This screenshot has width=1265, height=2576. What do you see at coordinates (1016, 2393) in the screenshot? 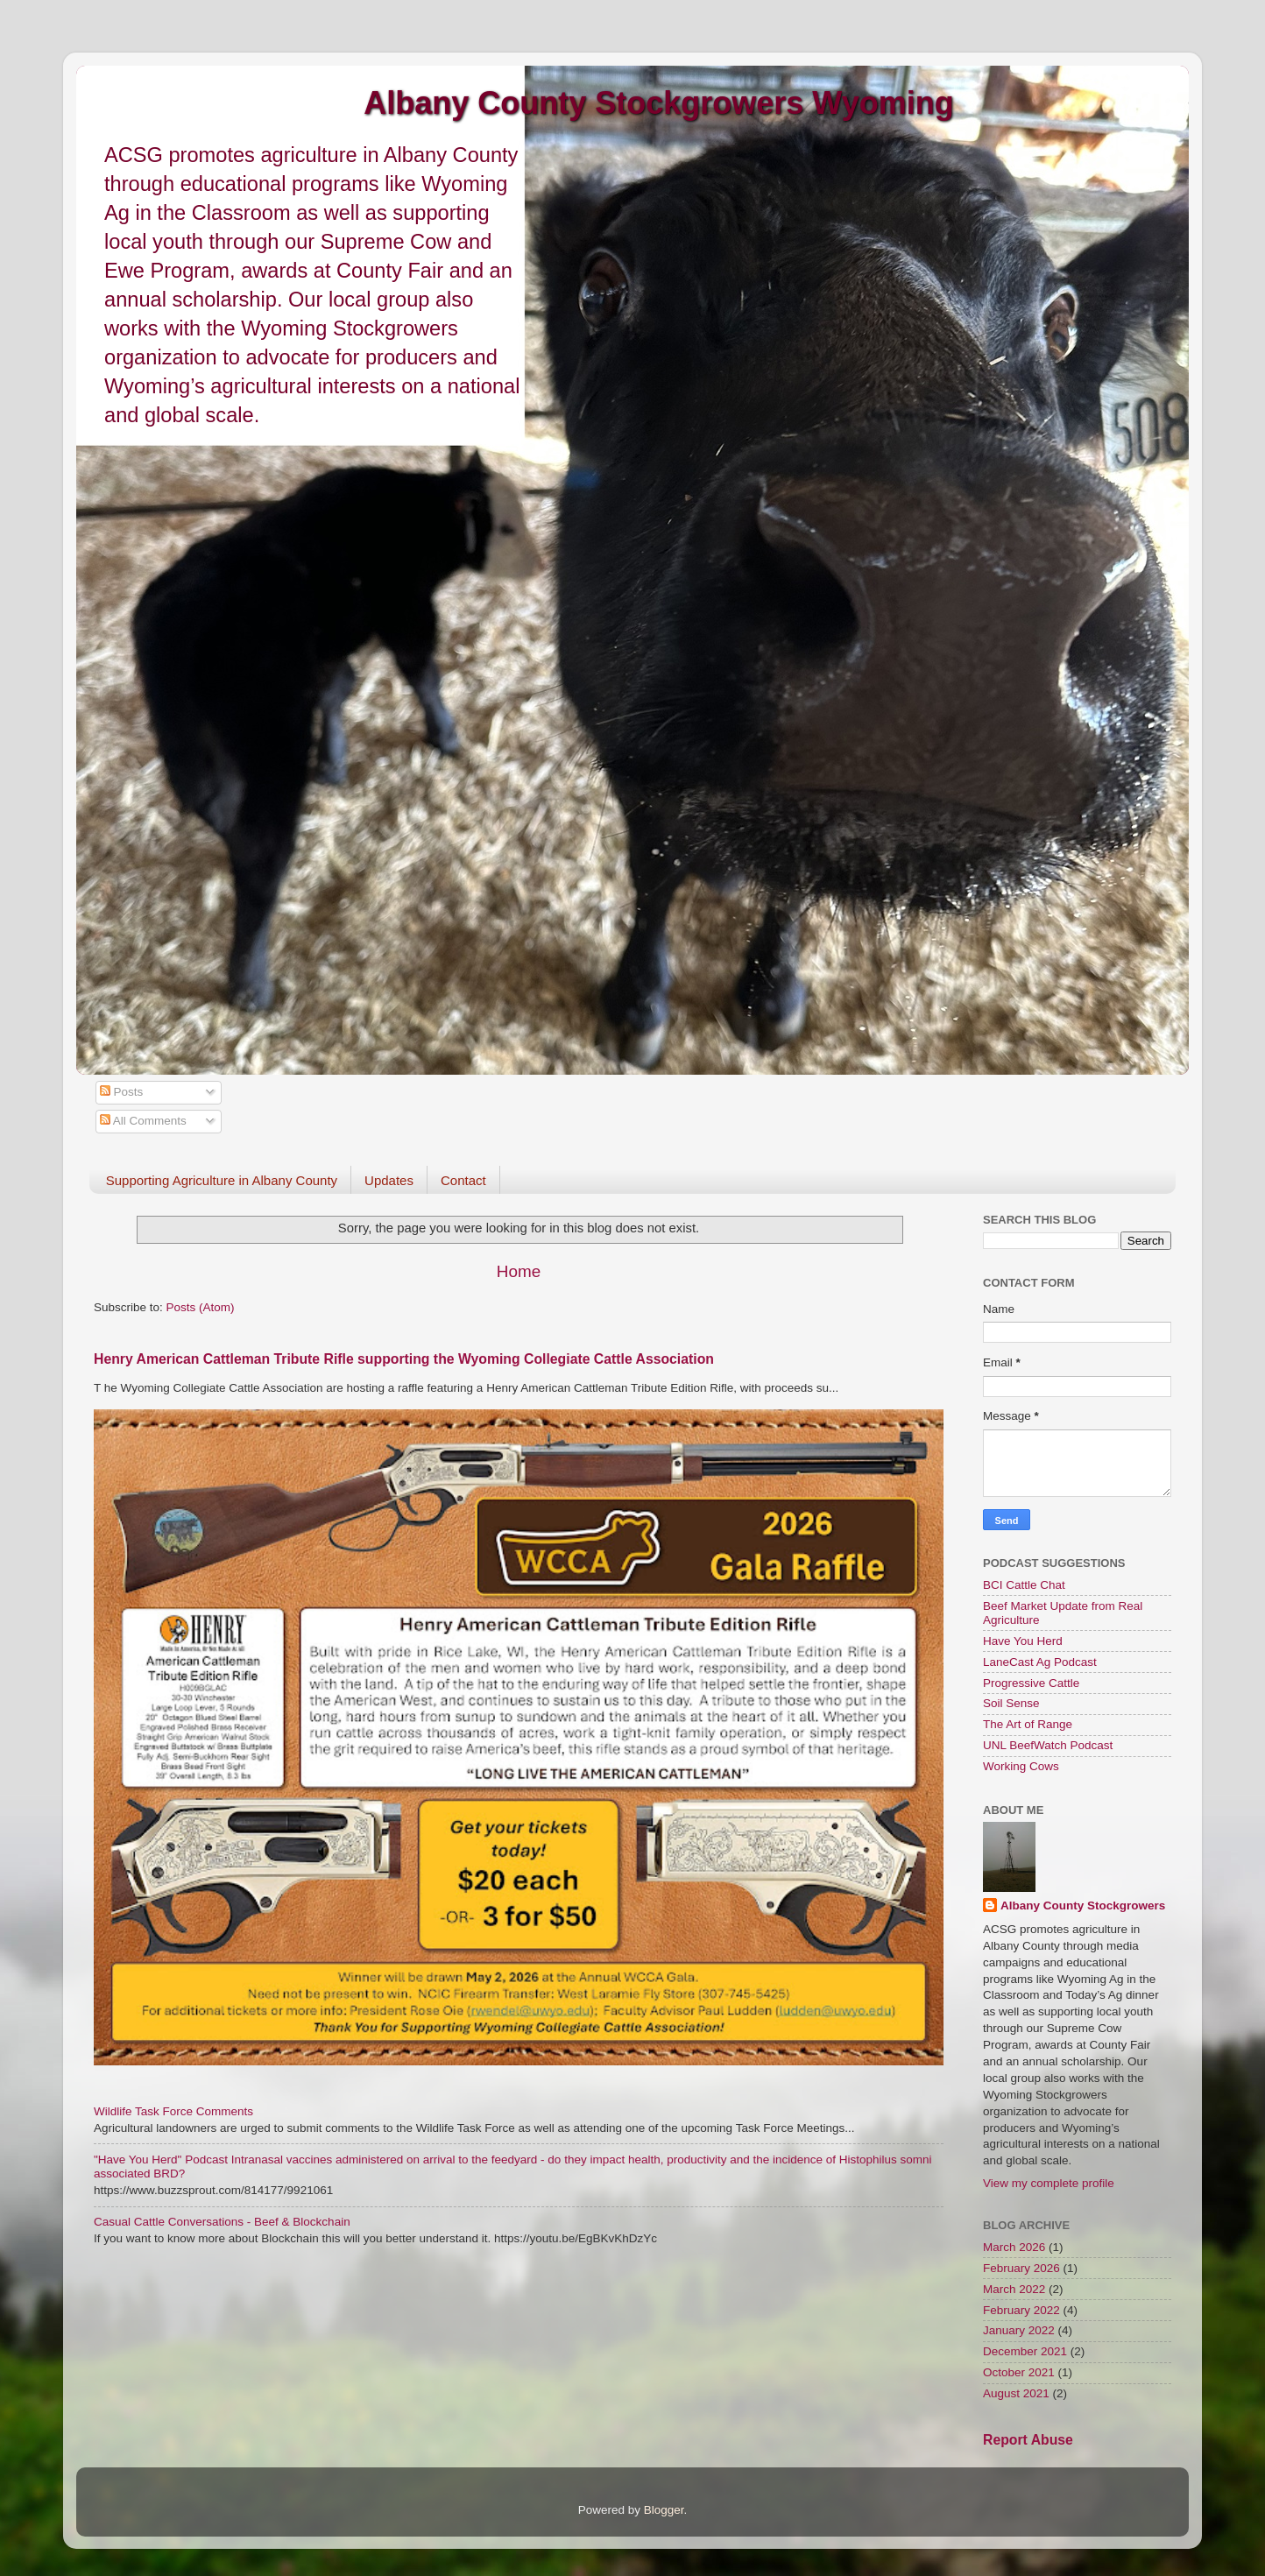
I see `August 2021` at bounding box center [1016, 2393].